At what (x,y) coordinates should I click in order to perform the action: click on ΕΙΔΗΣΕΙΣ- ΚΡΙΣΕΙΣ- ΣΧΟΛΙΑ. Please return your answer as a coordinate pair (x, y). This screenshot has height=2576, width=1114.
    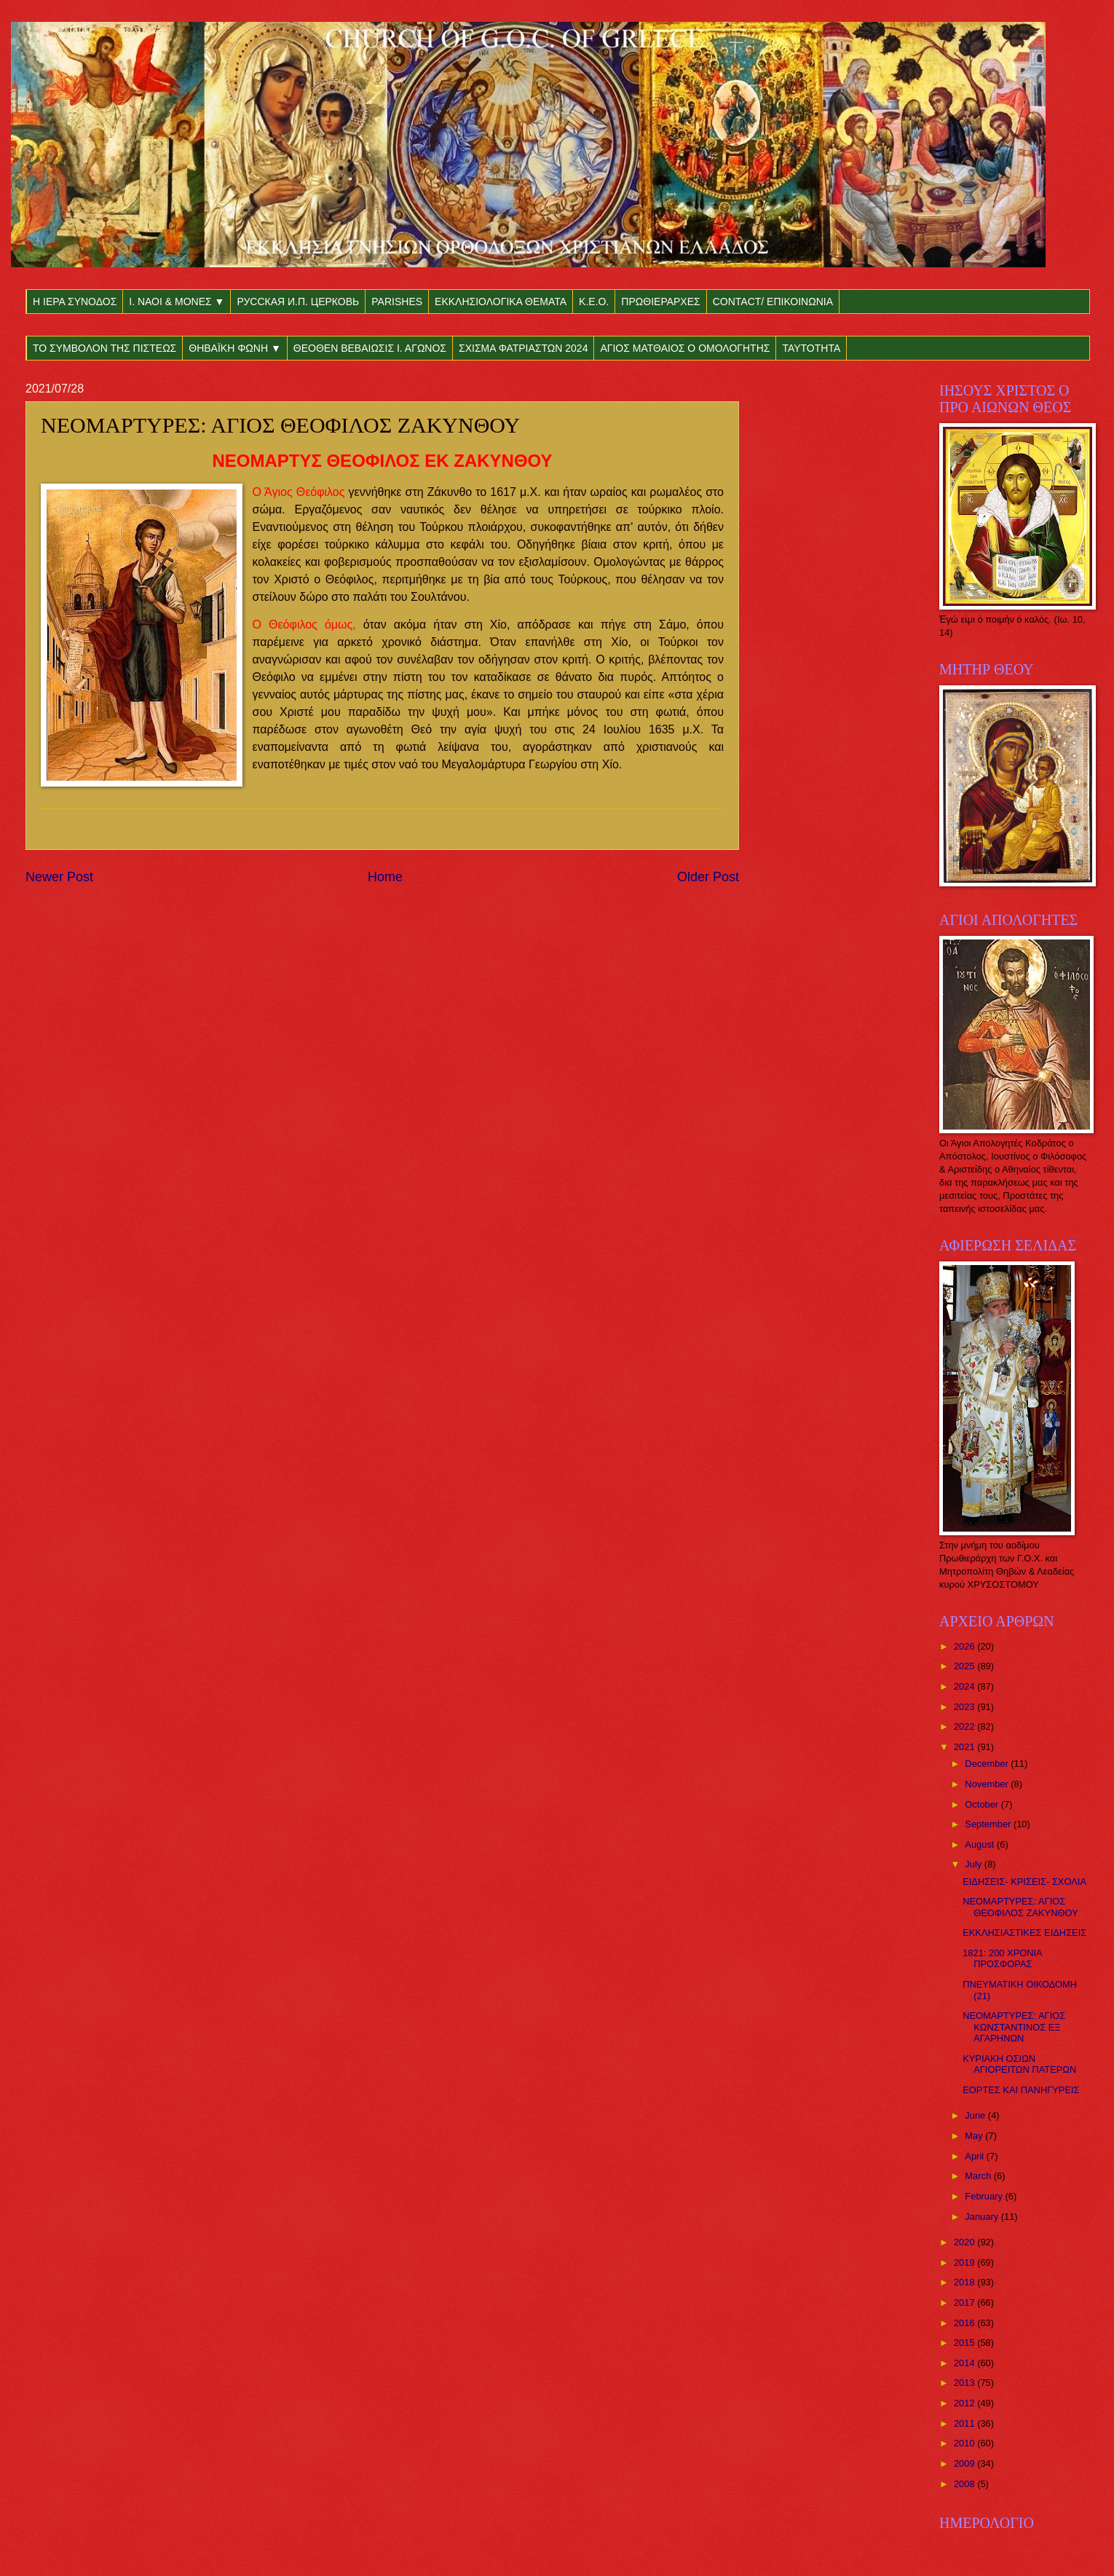
    Looking at the image, I should click on (1024, 1881).